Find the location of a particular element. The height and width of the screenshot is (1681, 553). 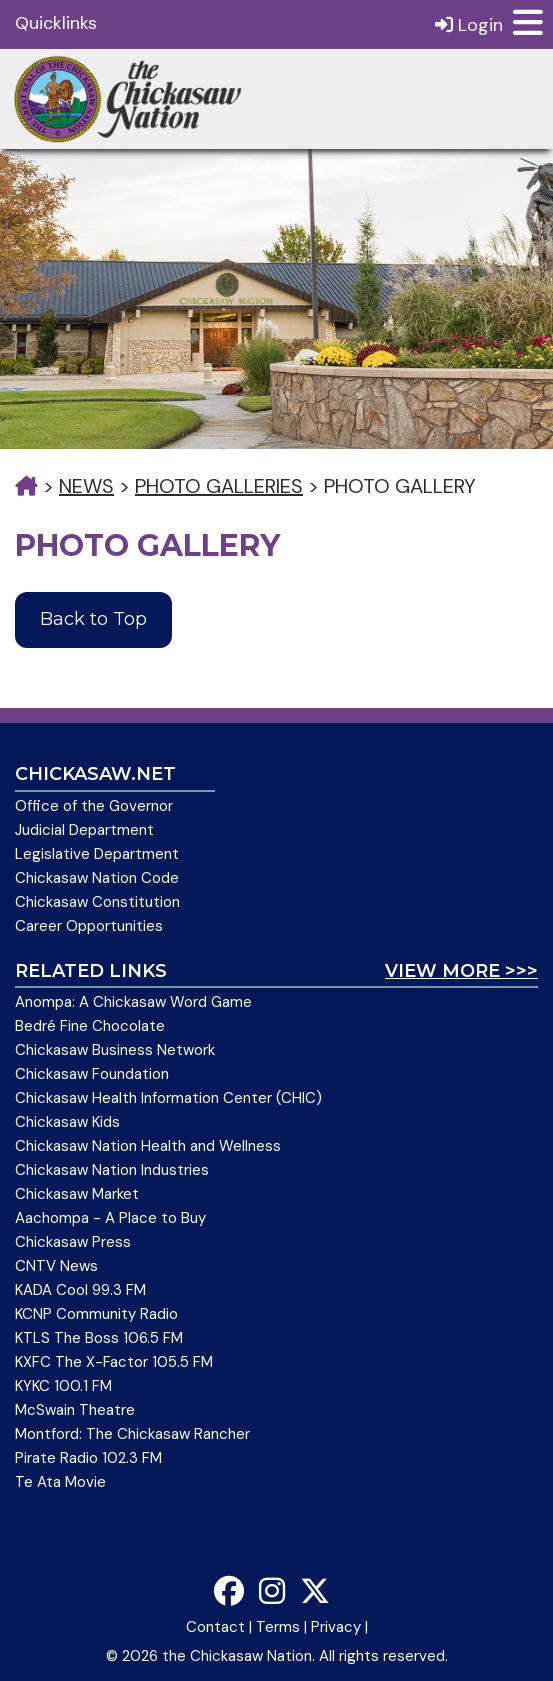

Chickasaw Nation Industries is located at coordinates (112, 1170).